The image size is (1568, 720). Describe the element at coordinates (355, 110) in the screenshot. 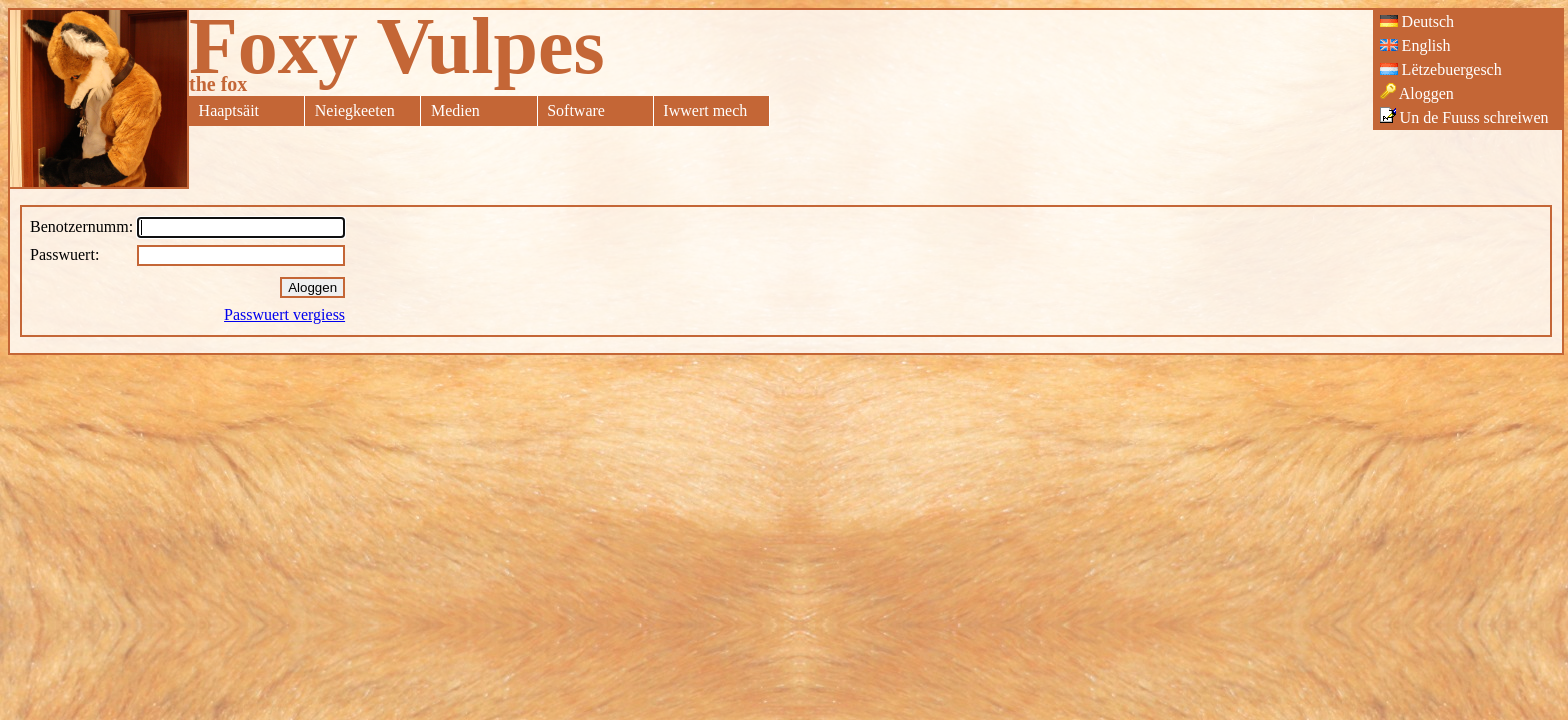

I see `Neiegkeeten` at that location.